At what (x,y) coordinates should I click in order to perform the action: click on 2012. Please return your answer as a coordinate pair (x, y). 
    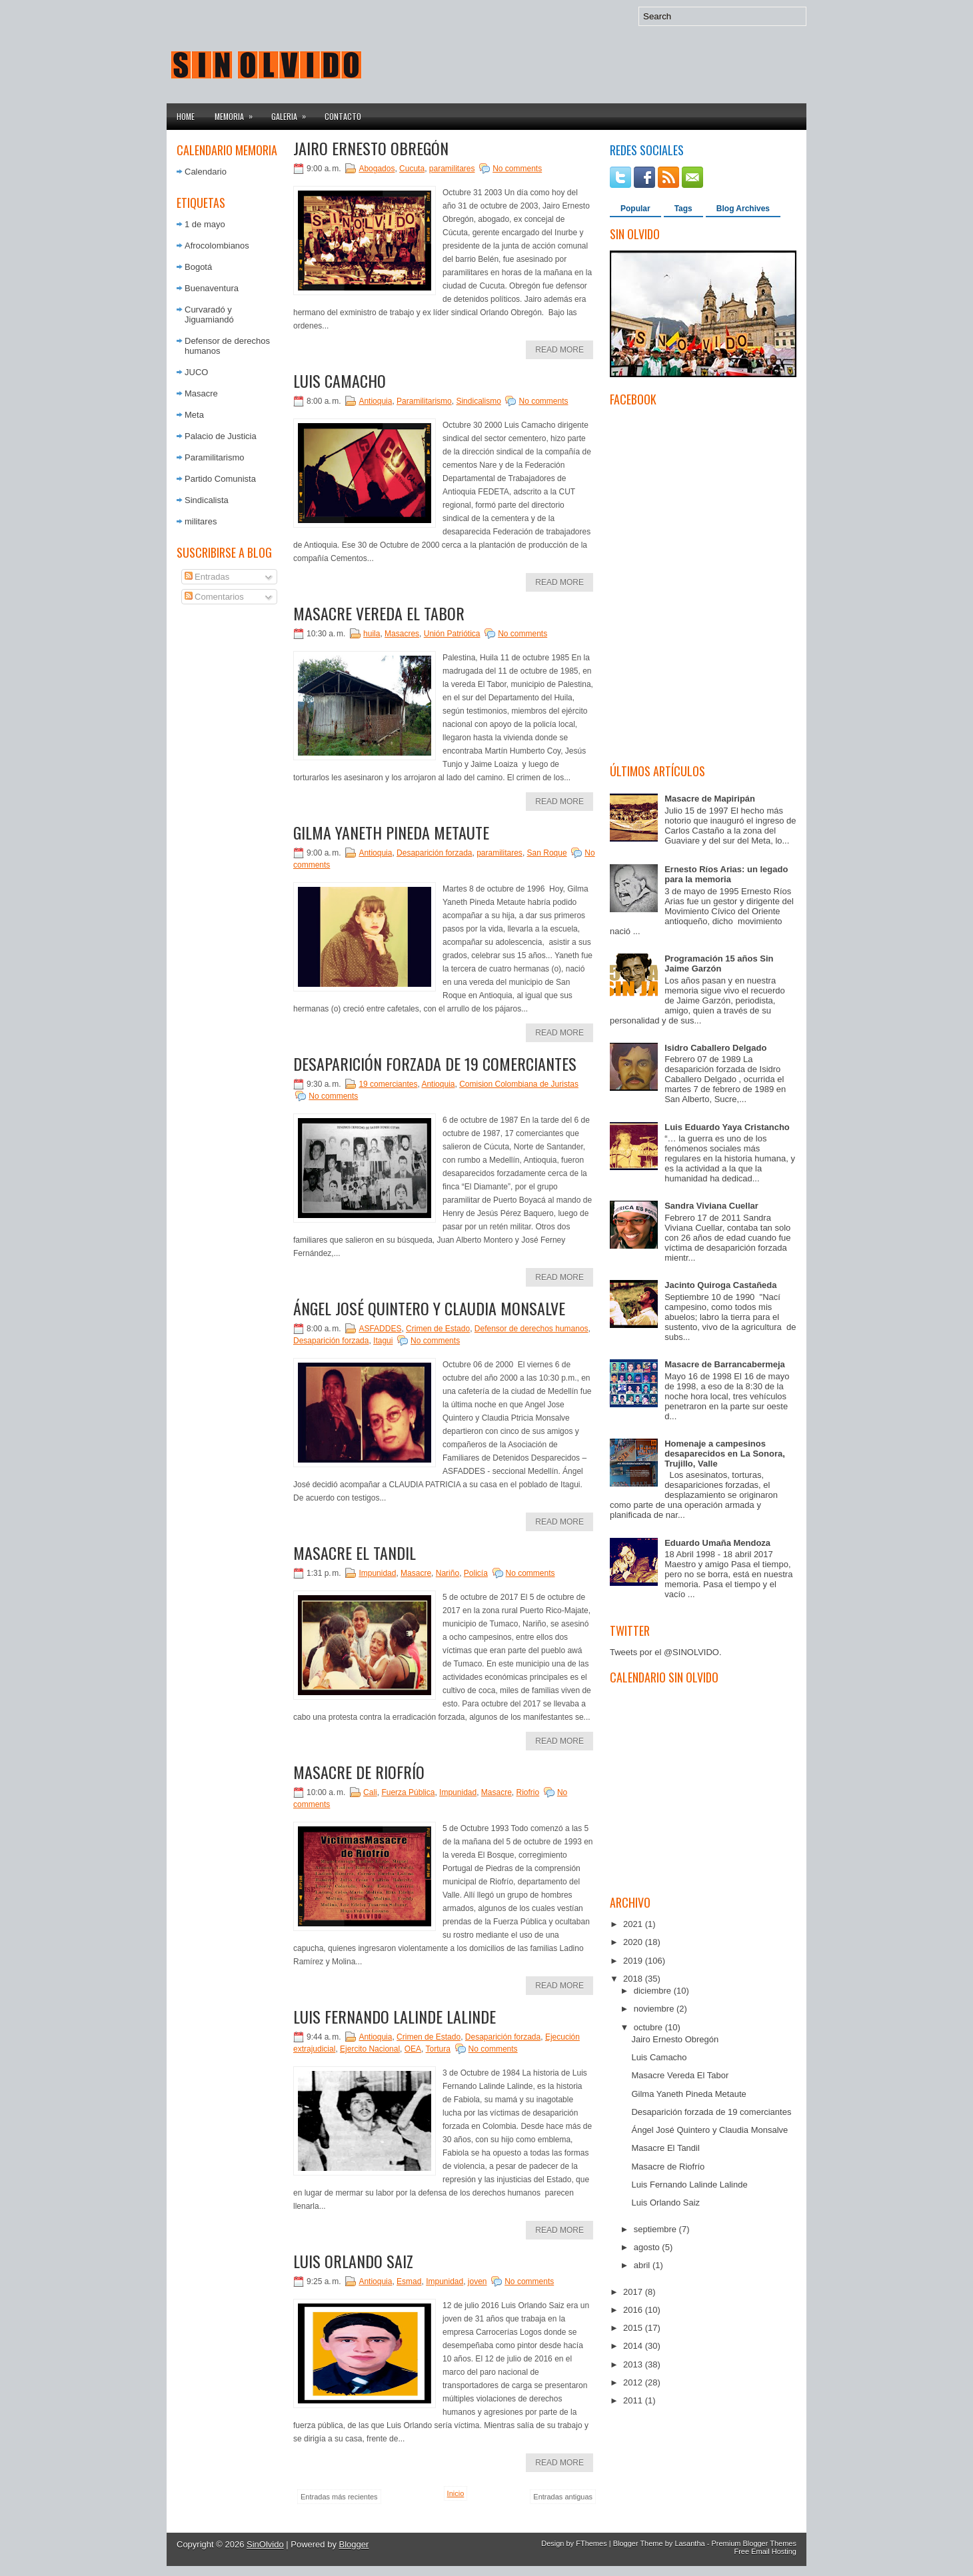
    Looking at the image, I should click on (634, 2382).